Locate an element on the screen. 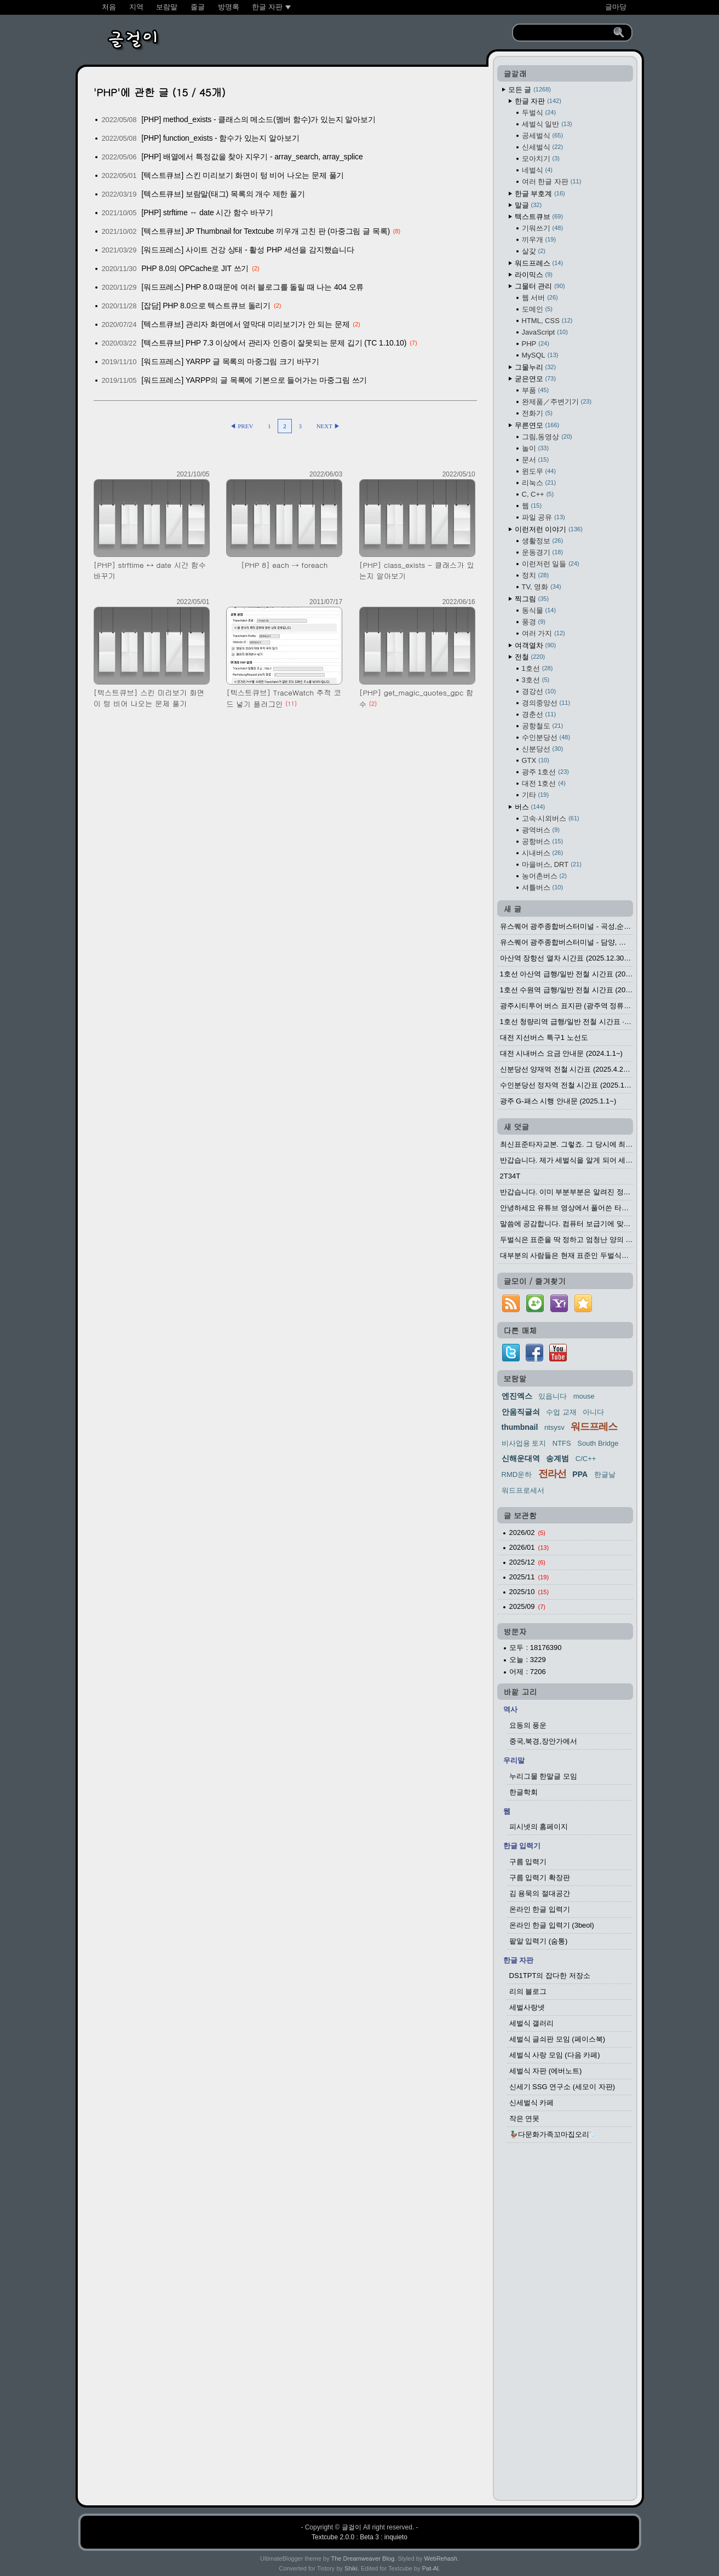 The image size is (719, 2576). [PHP] 배열에서 특정값을 찾아 지우기 - array_search, array_splice is located at coordinates (252, 156).